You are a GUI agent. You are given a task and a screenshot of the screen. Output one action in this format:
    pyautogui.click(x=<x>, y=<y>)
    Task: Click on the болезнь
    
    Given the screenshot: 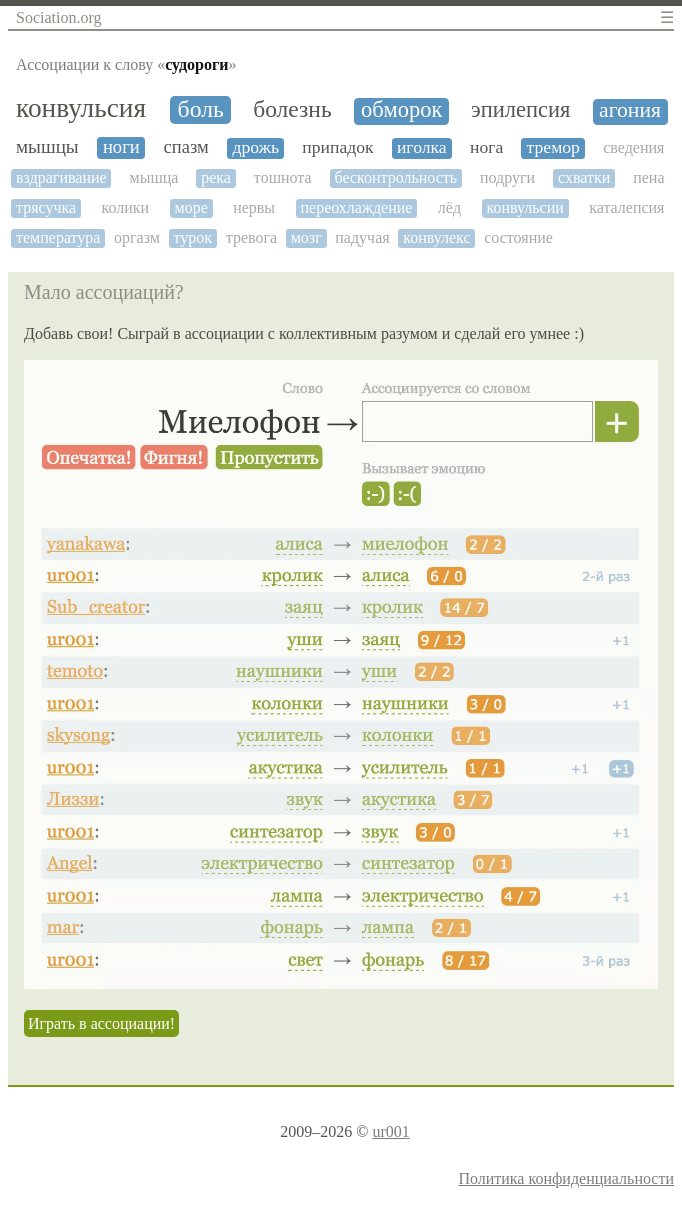 What is the action you would take?
    pyautogui.click(x=292, y=109)
    